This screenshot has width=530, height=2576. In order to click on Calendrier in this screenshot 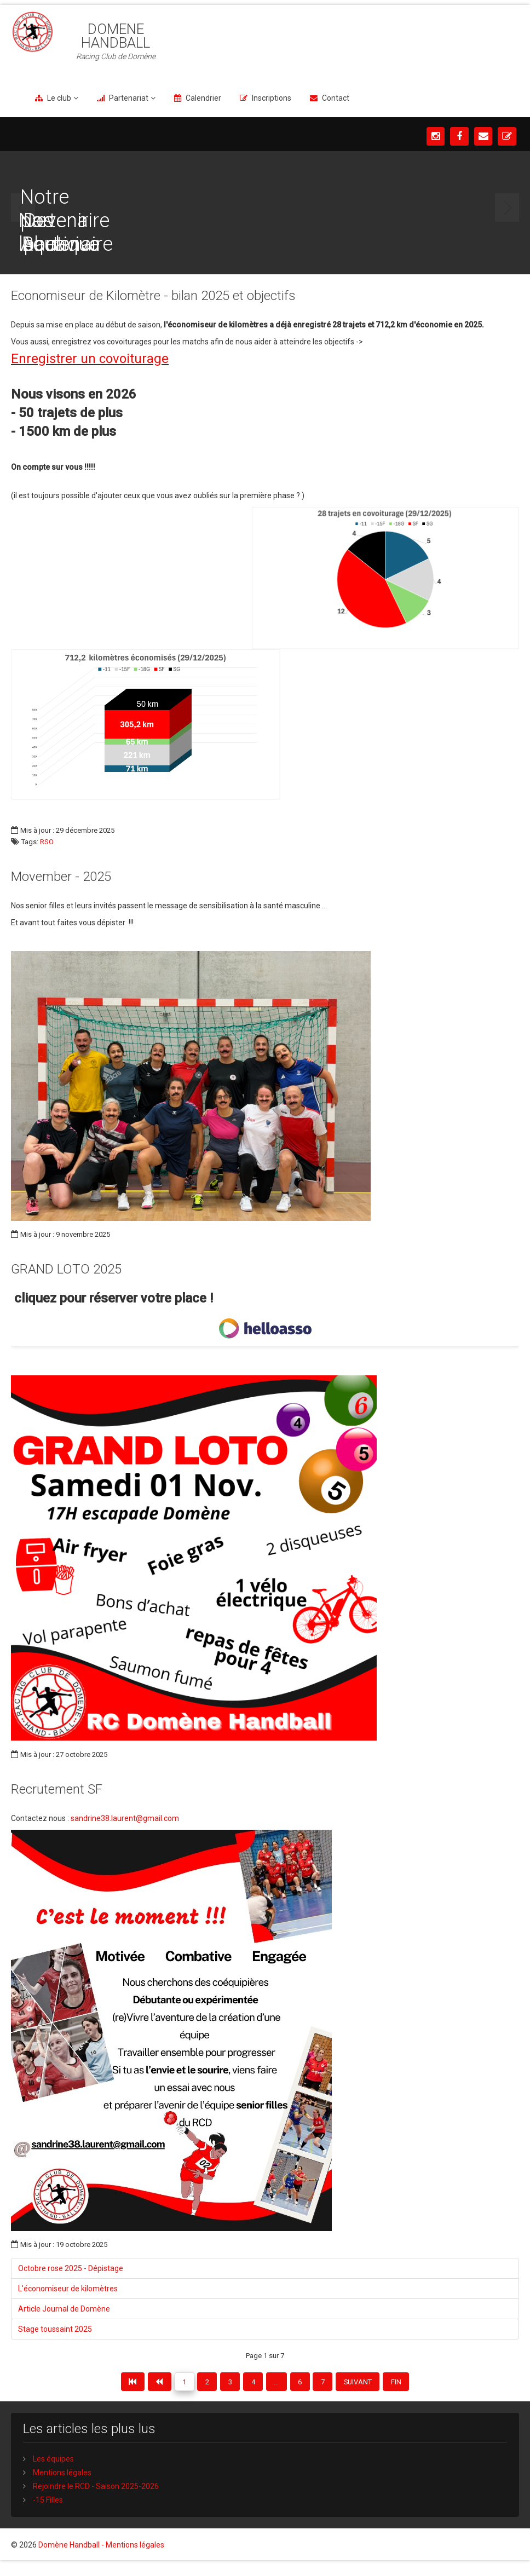, I will do `click(203, 98)`.